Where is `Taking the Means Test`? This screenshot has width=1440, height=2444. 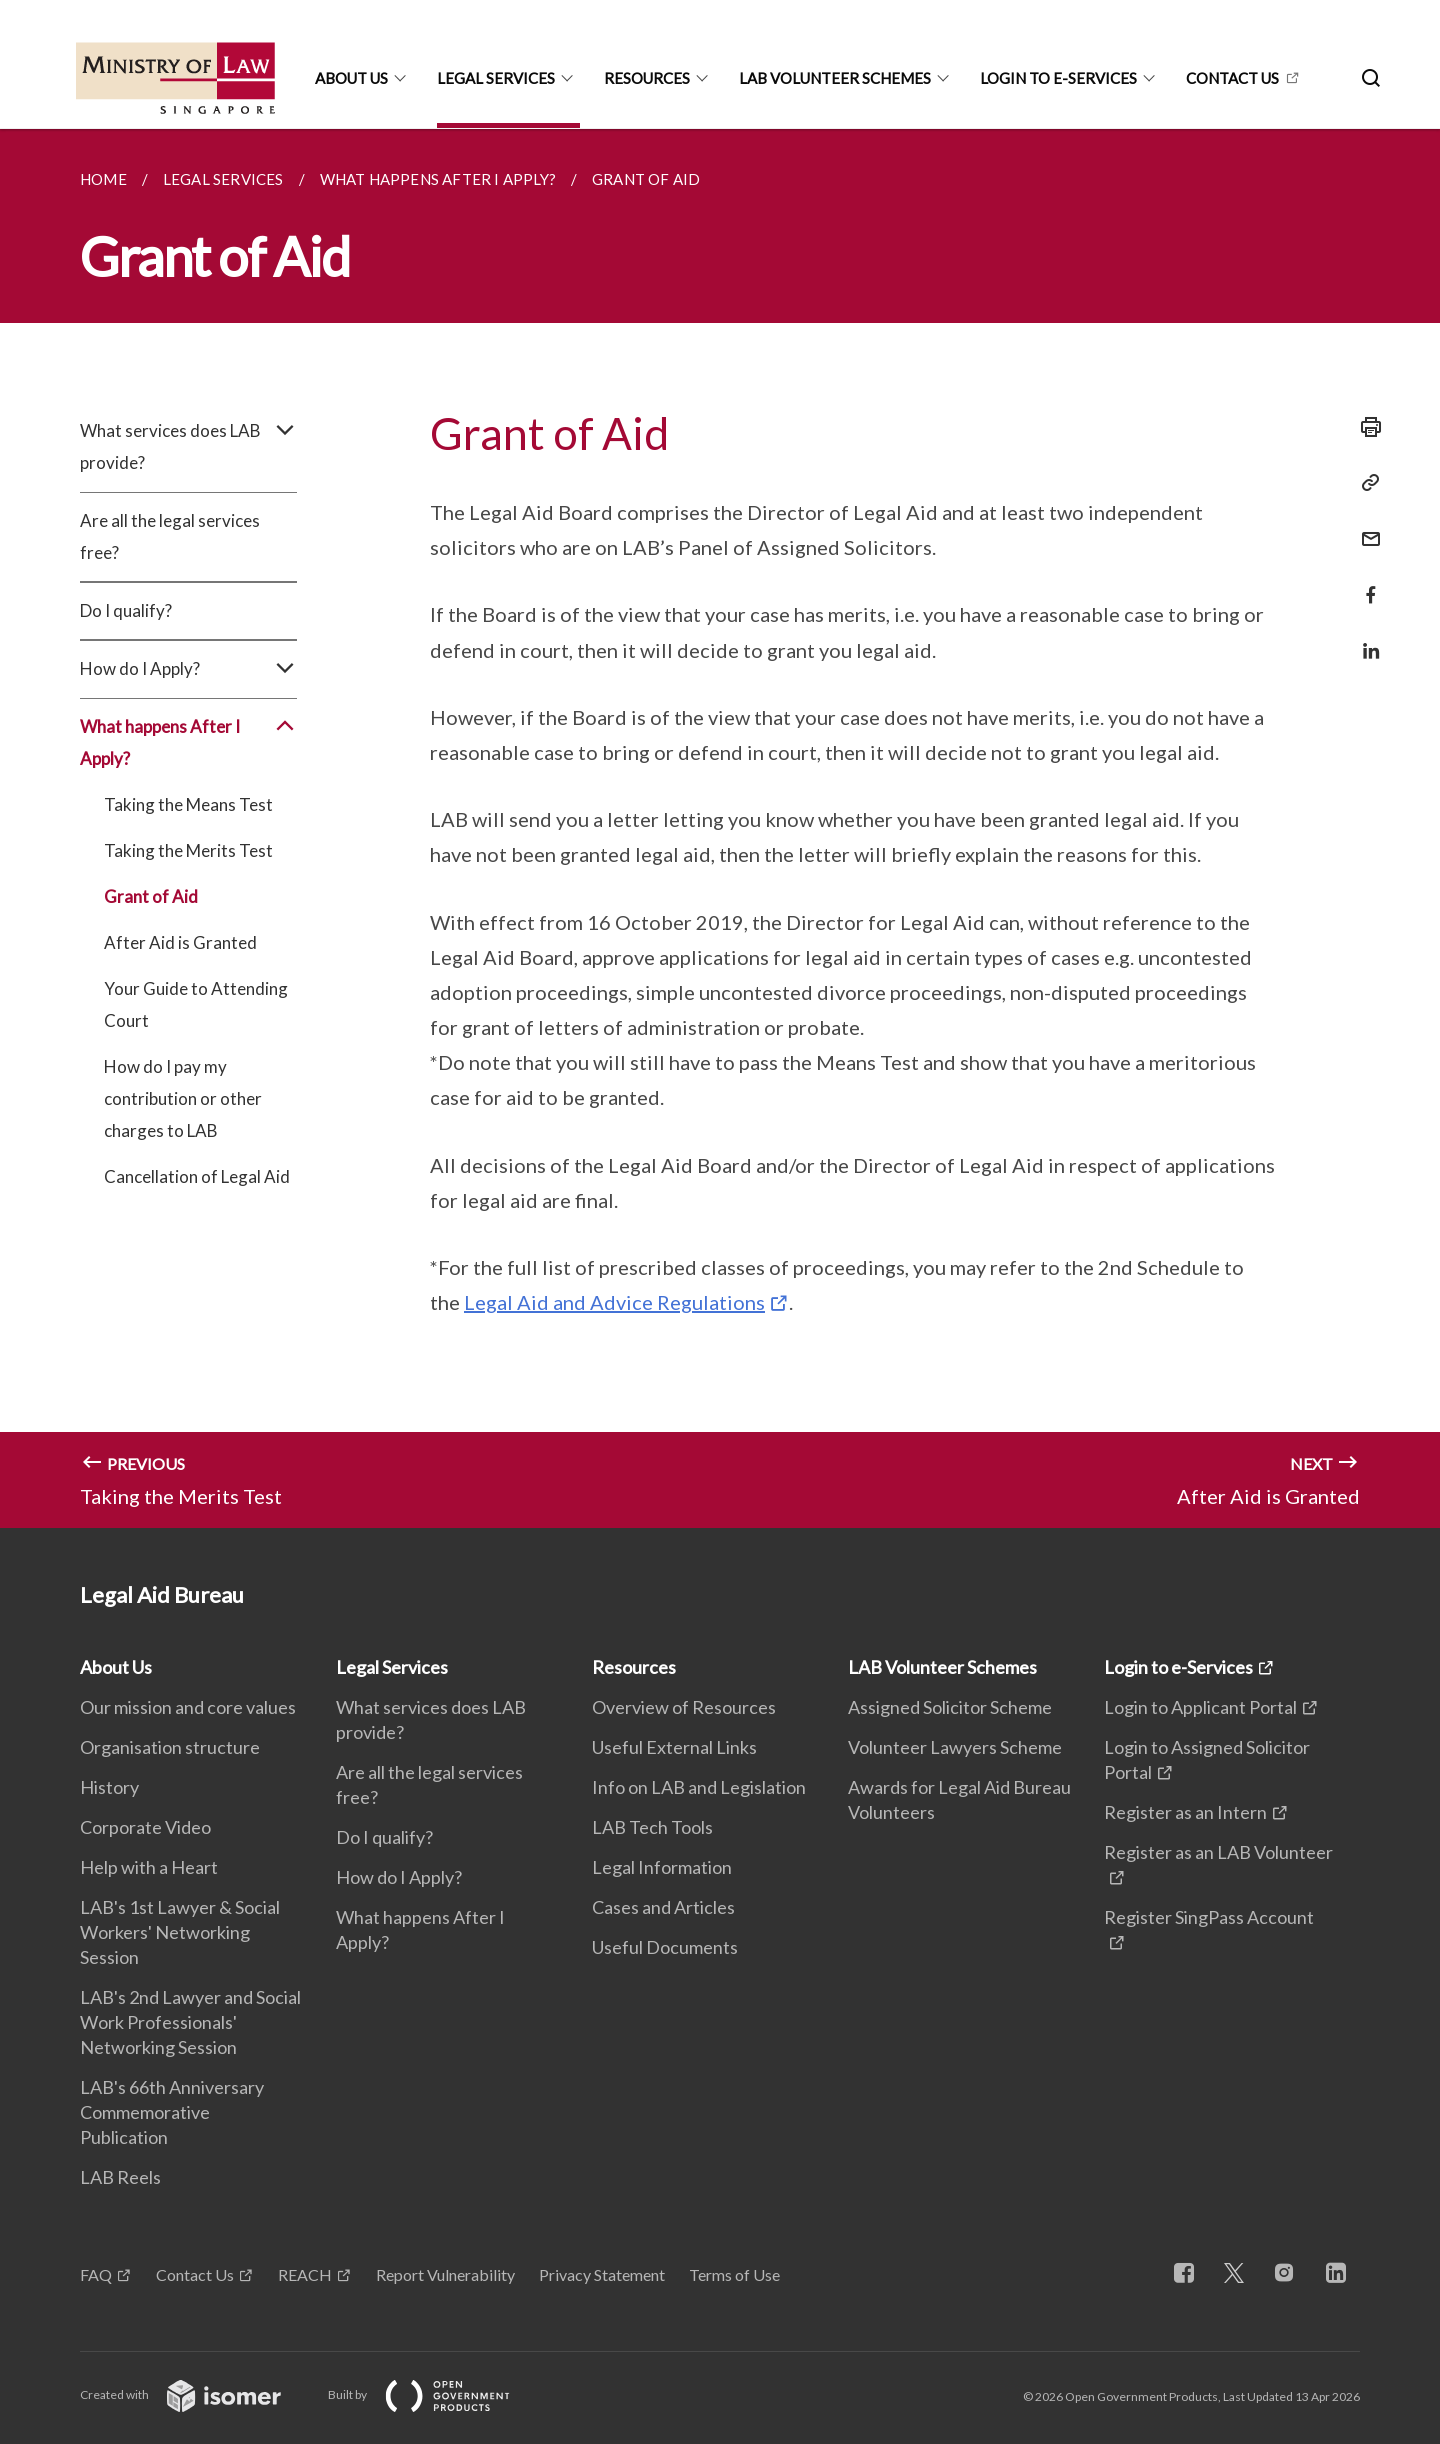
Taking the Means Test is located at coordinates (188, 804).